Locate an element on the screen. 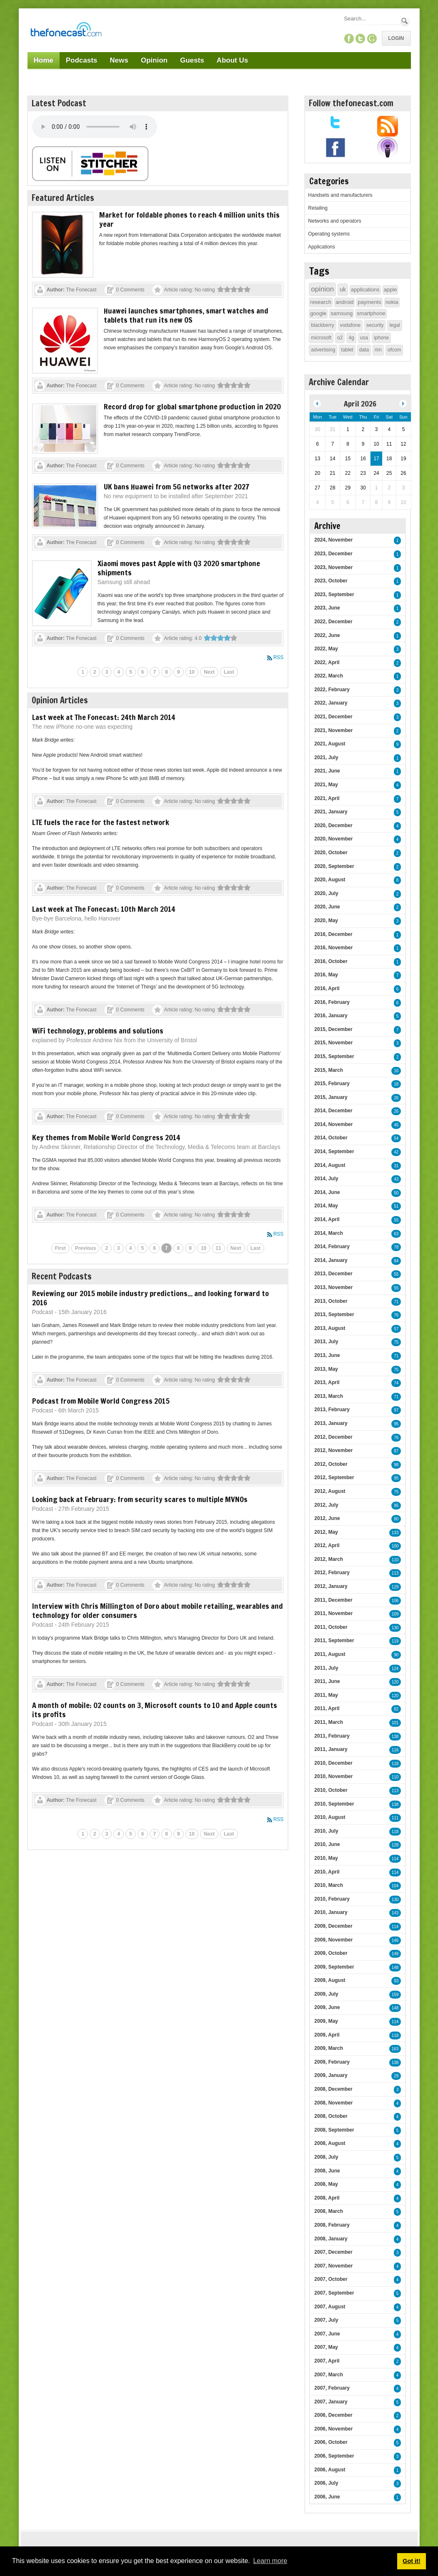 The height and width of the screenshot is (2576, 438). 2008, May is located at coordinates (326, 2184).